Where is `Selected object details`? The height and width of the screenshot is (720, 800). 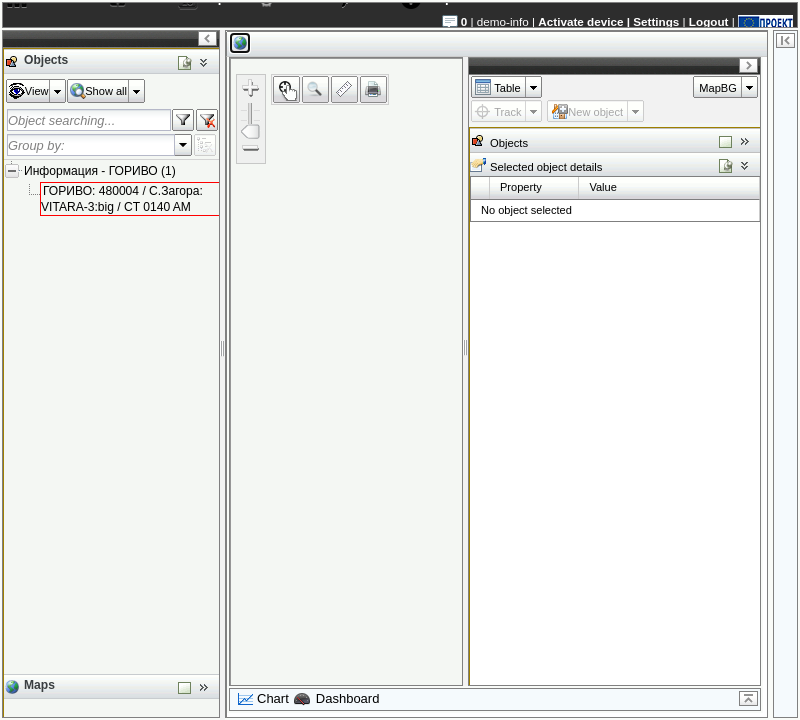
Selected object details is located at coordinates (546, 167).